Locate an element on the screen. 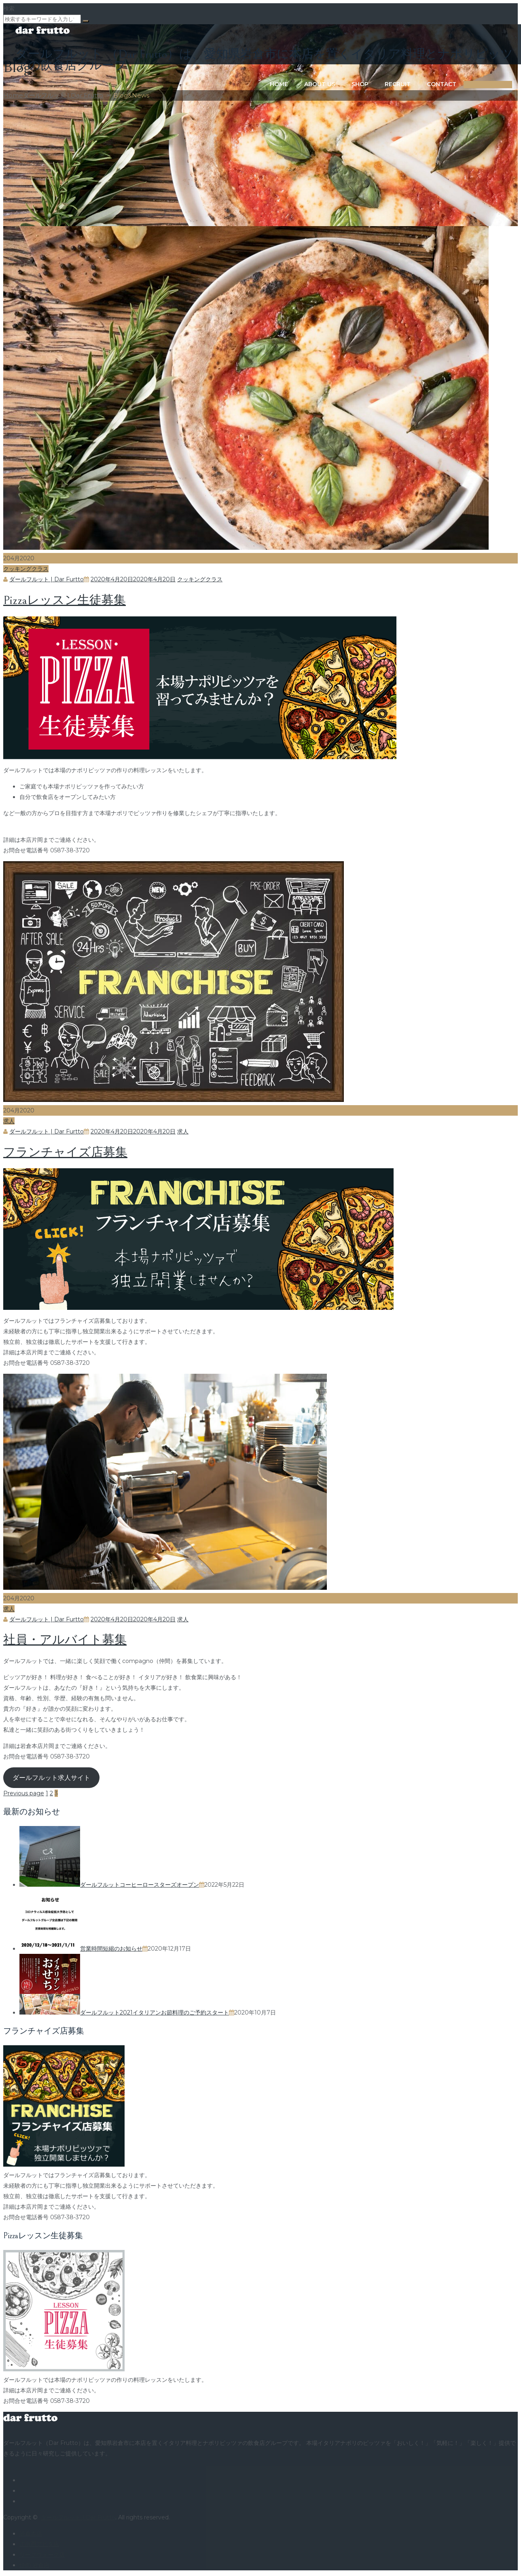  社員・アルバイト募集 is located at coordinates (65, 1640).